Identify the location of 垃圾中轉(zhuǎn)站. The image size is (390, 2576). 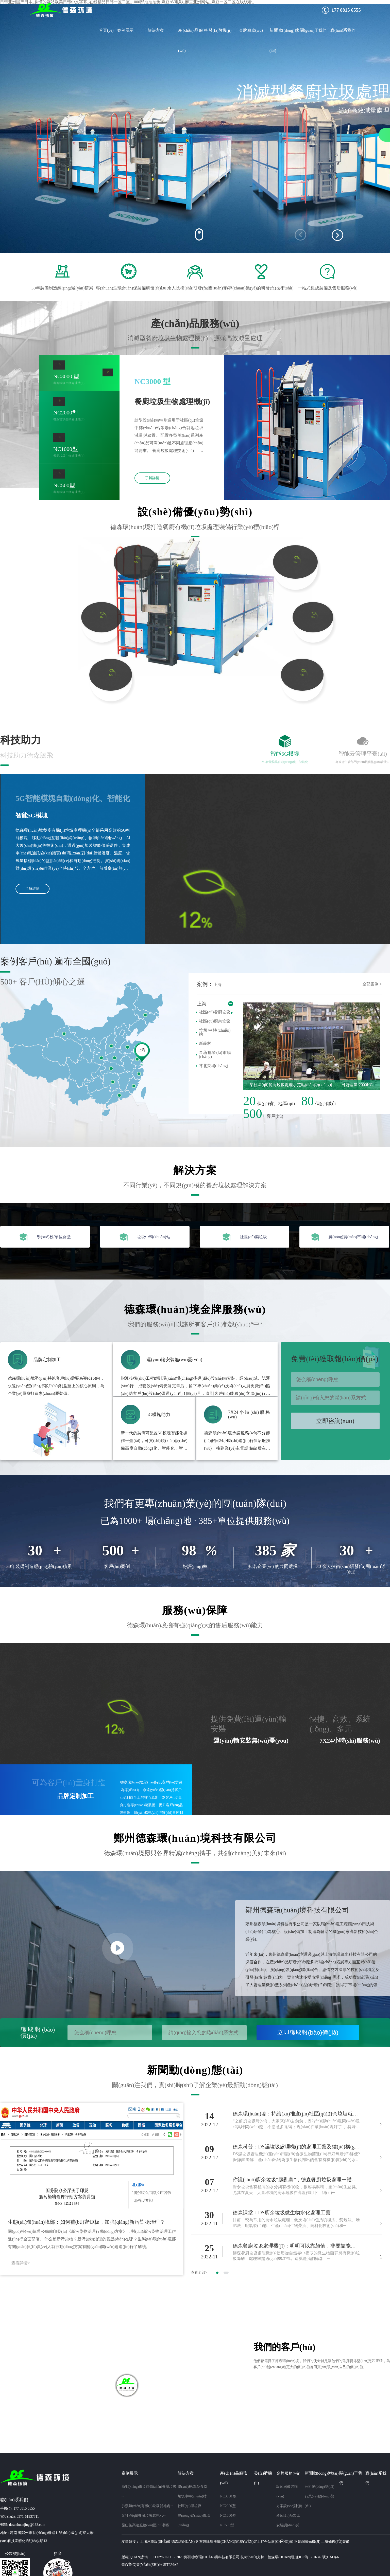
(216, 1032).